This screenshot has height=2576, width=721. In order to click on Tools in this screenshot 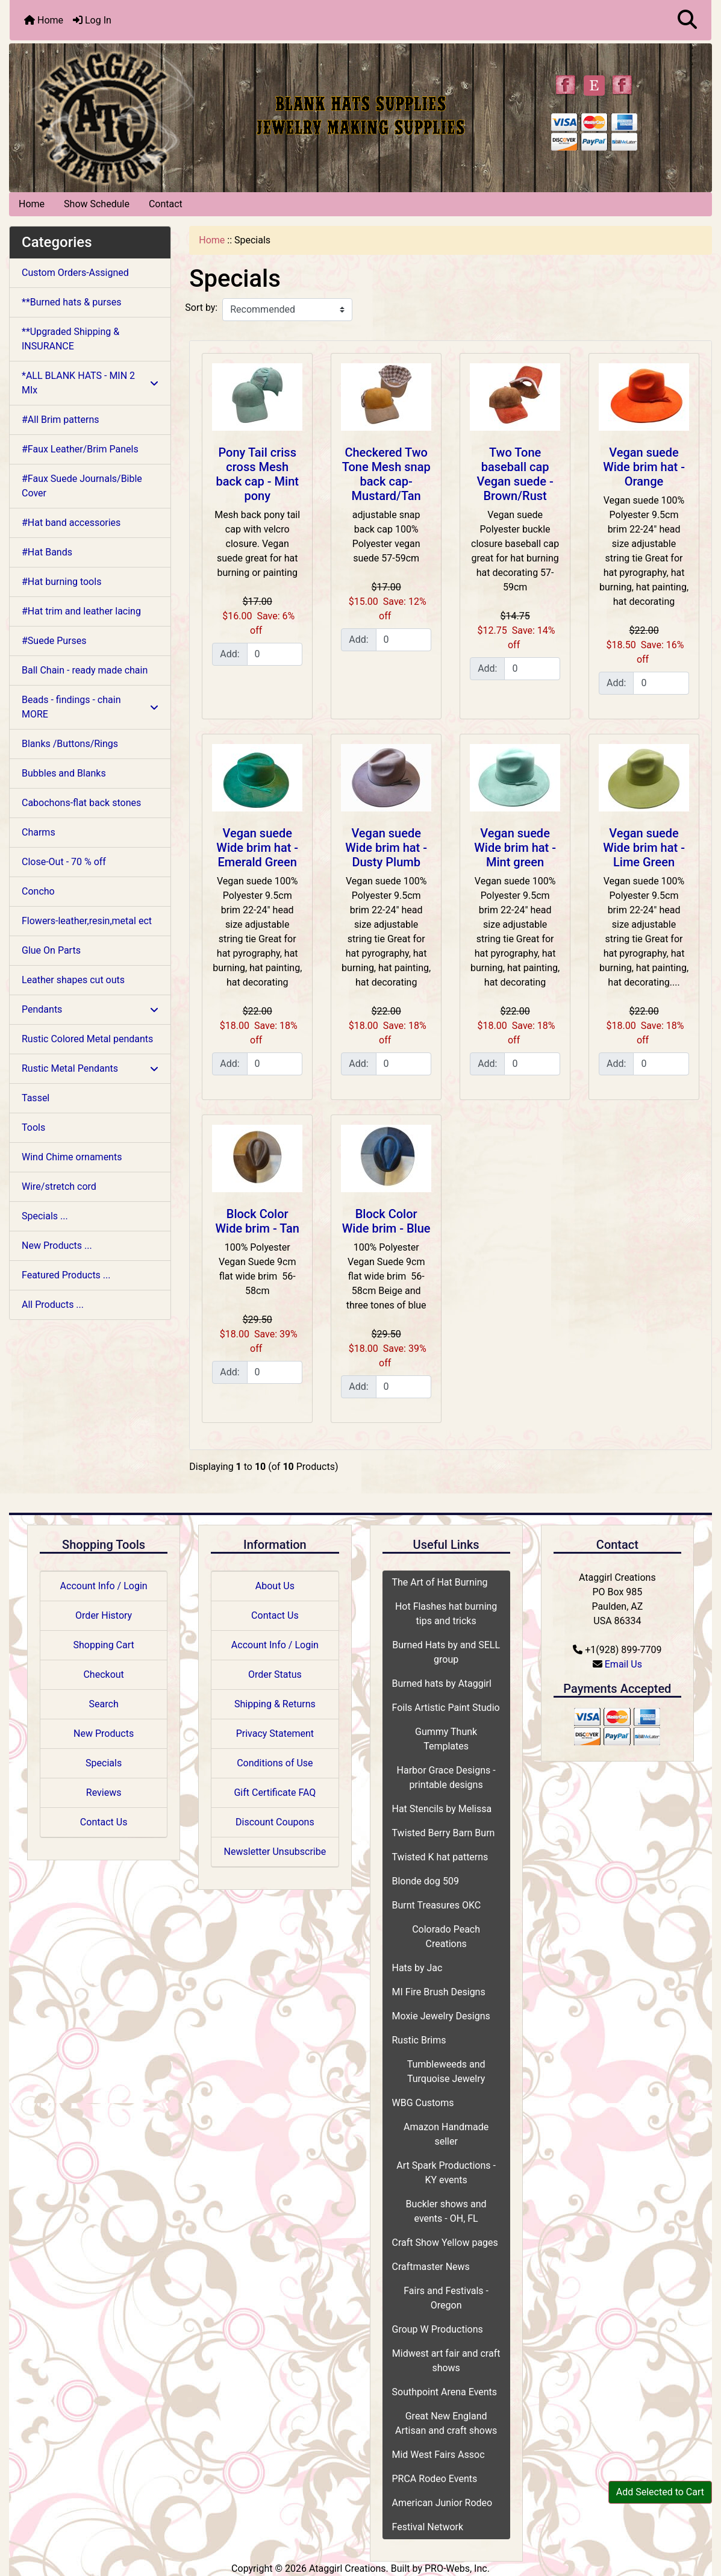, I will do `click(33, 1127)`.